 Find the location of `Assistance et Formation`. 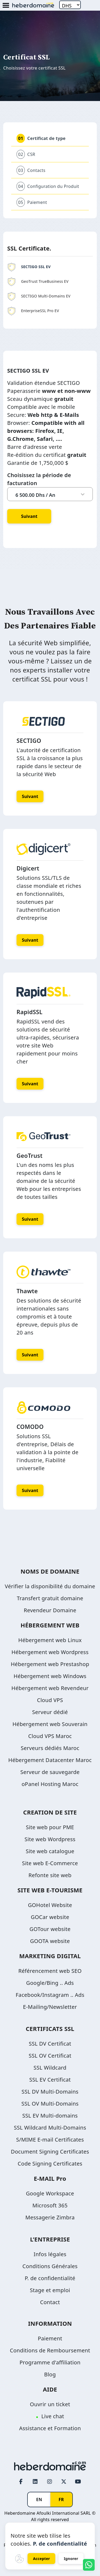

Assistance et Formation is located at coordinates (50, 2428).